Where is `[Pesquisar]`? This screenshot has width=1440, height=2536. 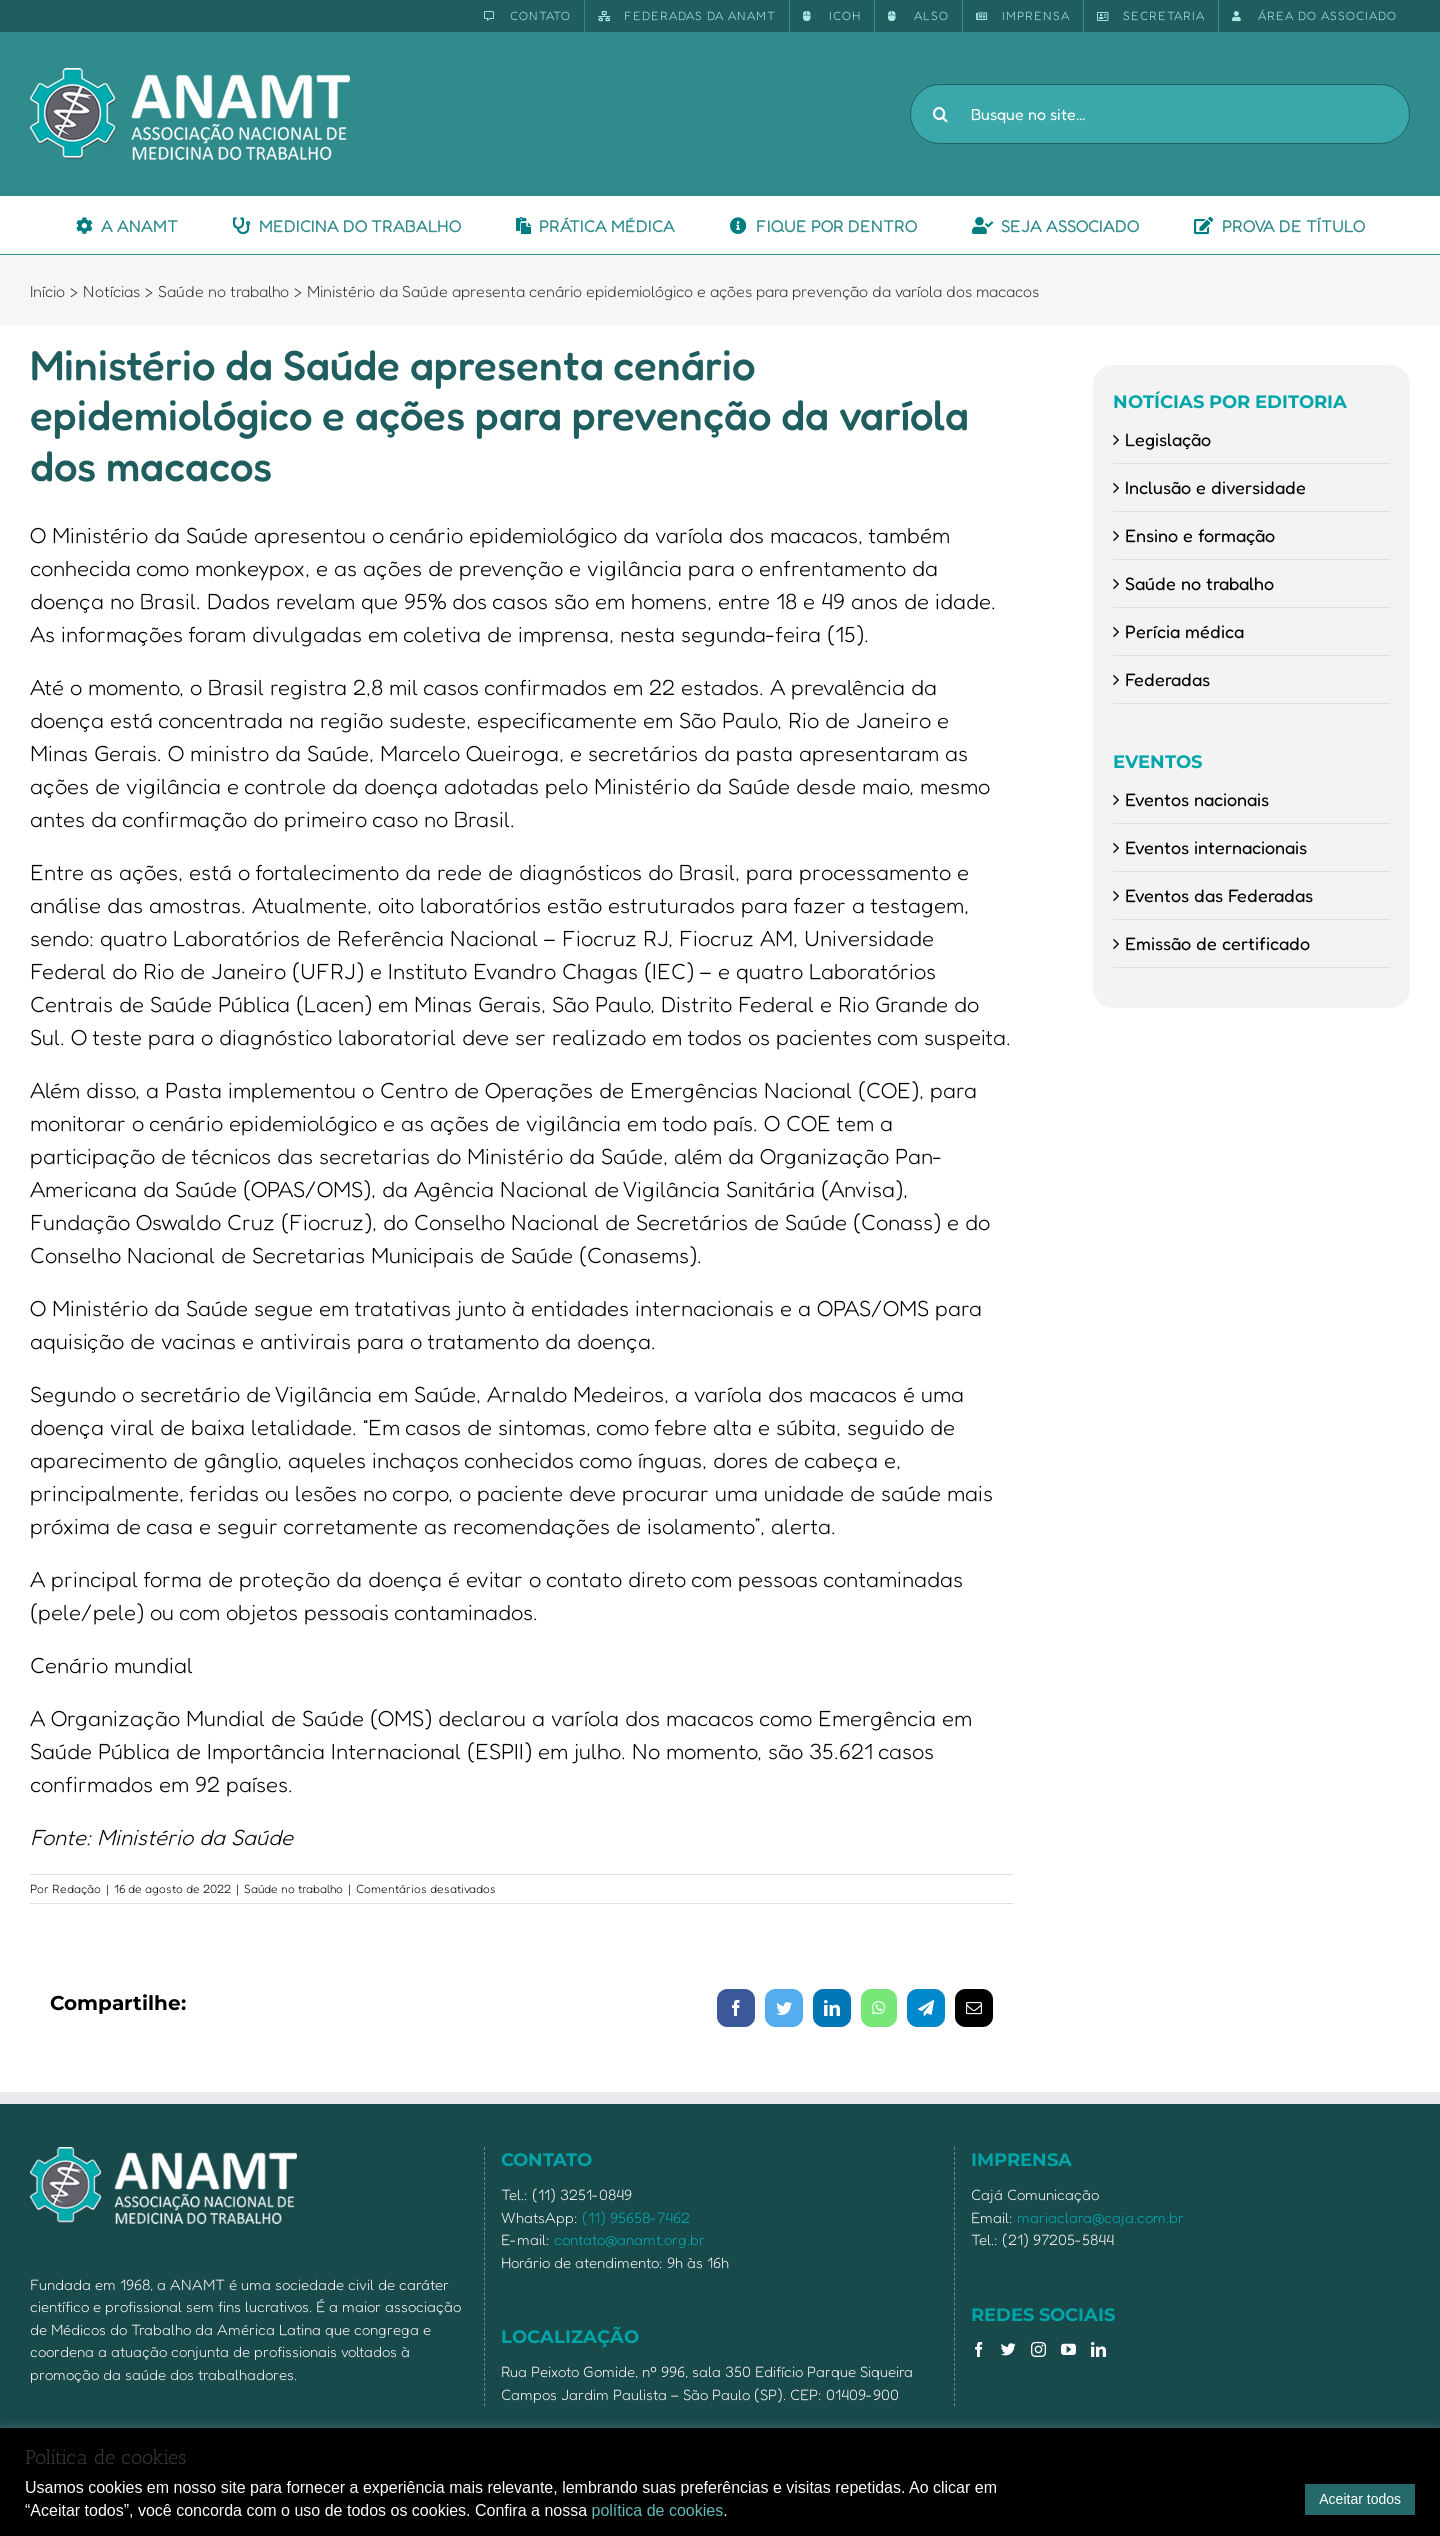 [Pesquisar] is located at coordinates (940, 114).